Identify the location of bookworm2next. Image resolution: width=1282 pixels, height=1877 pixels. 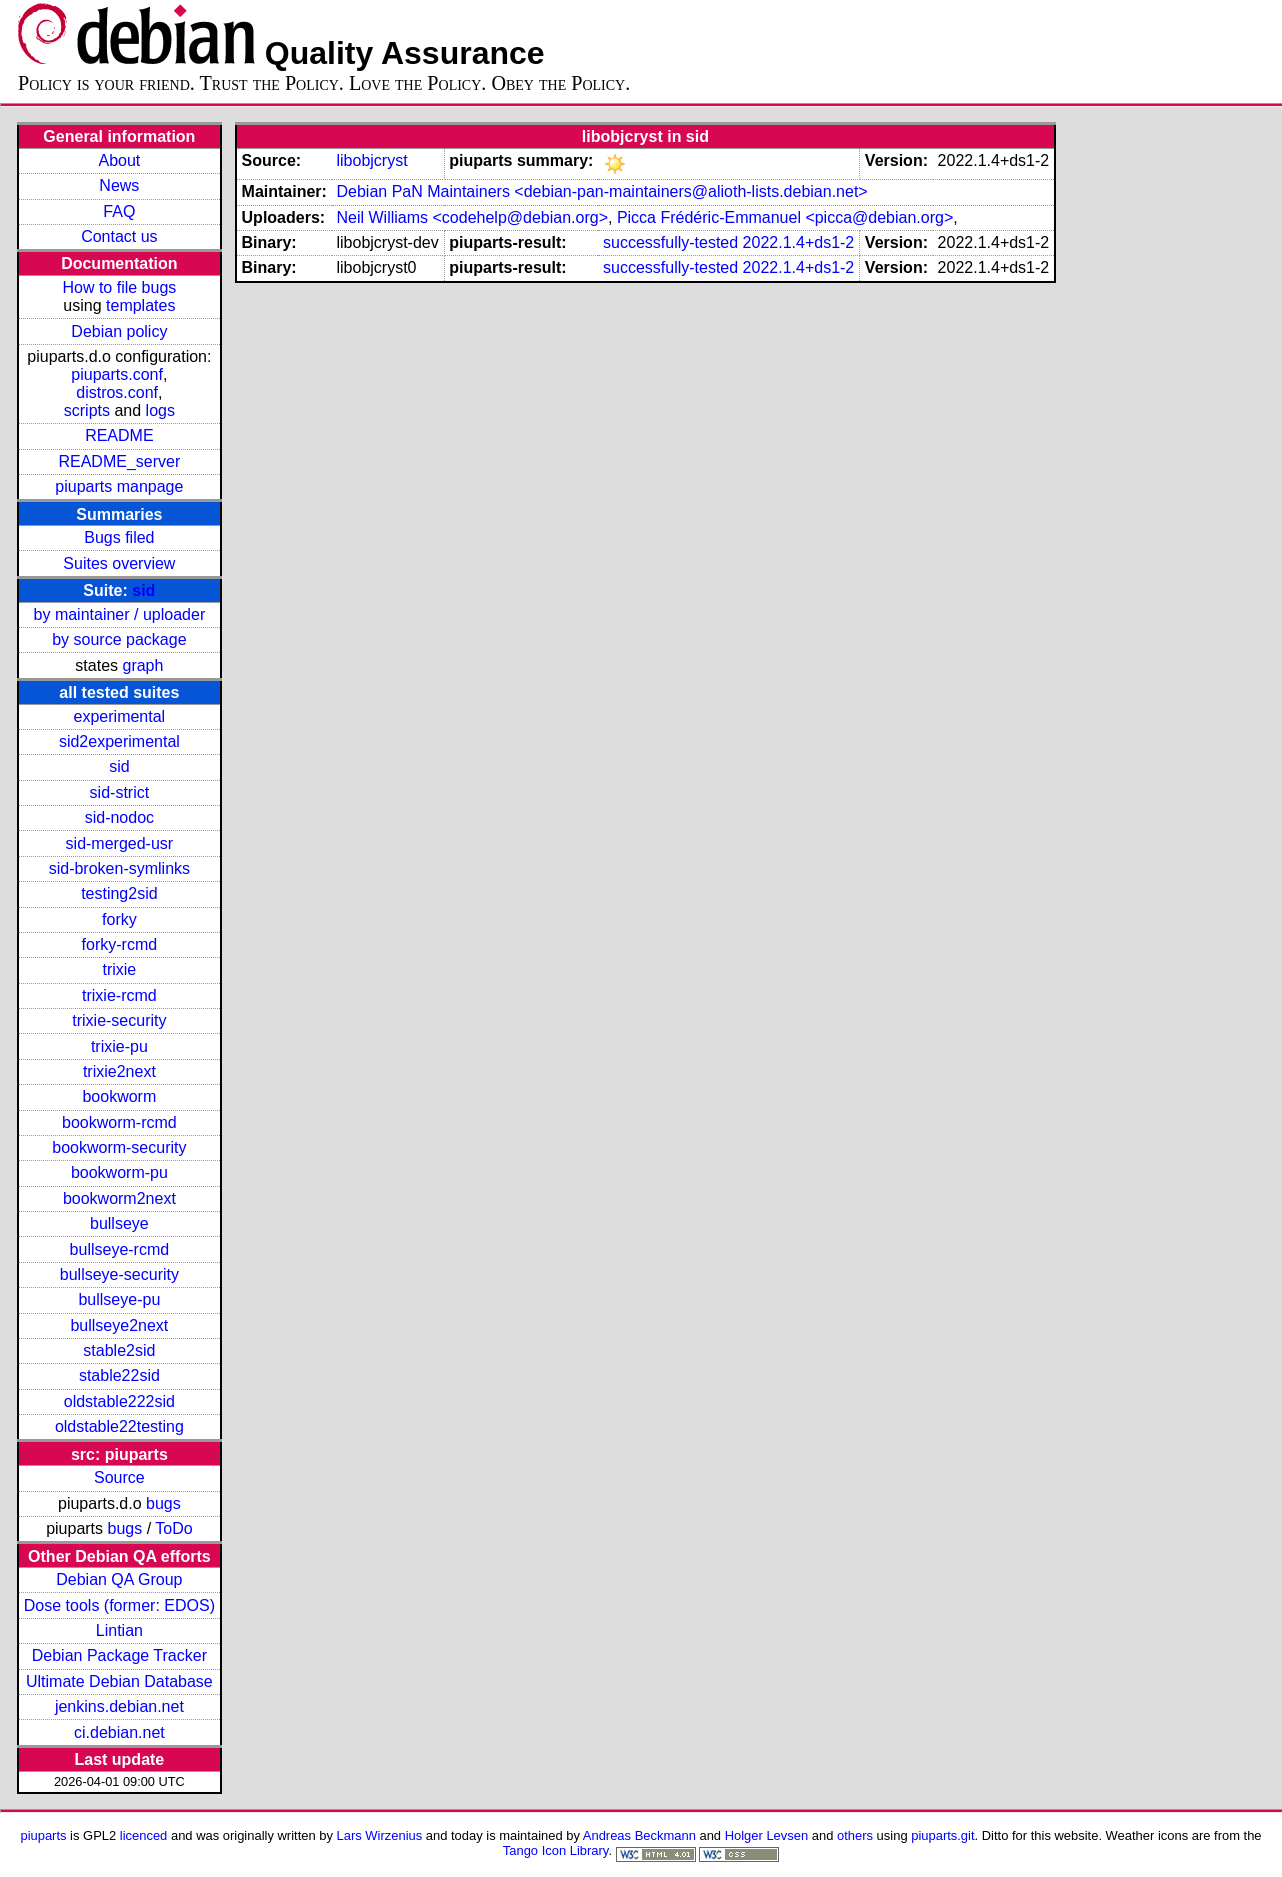
(119, 1198).